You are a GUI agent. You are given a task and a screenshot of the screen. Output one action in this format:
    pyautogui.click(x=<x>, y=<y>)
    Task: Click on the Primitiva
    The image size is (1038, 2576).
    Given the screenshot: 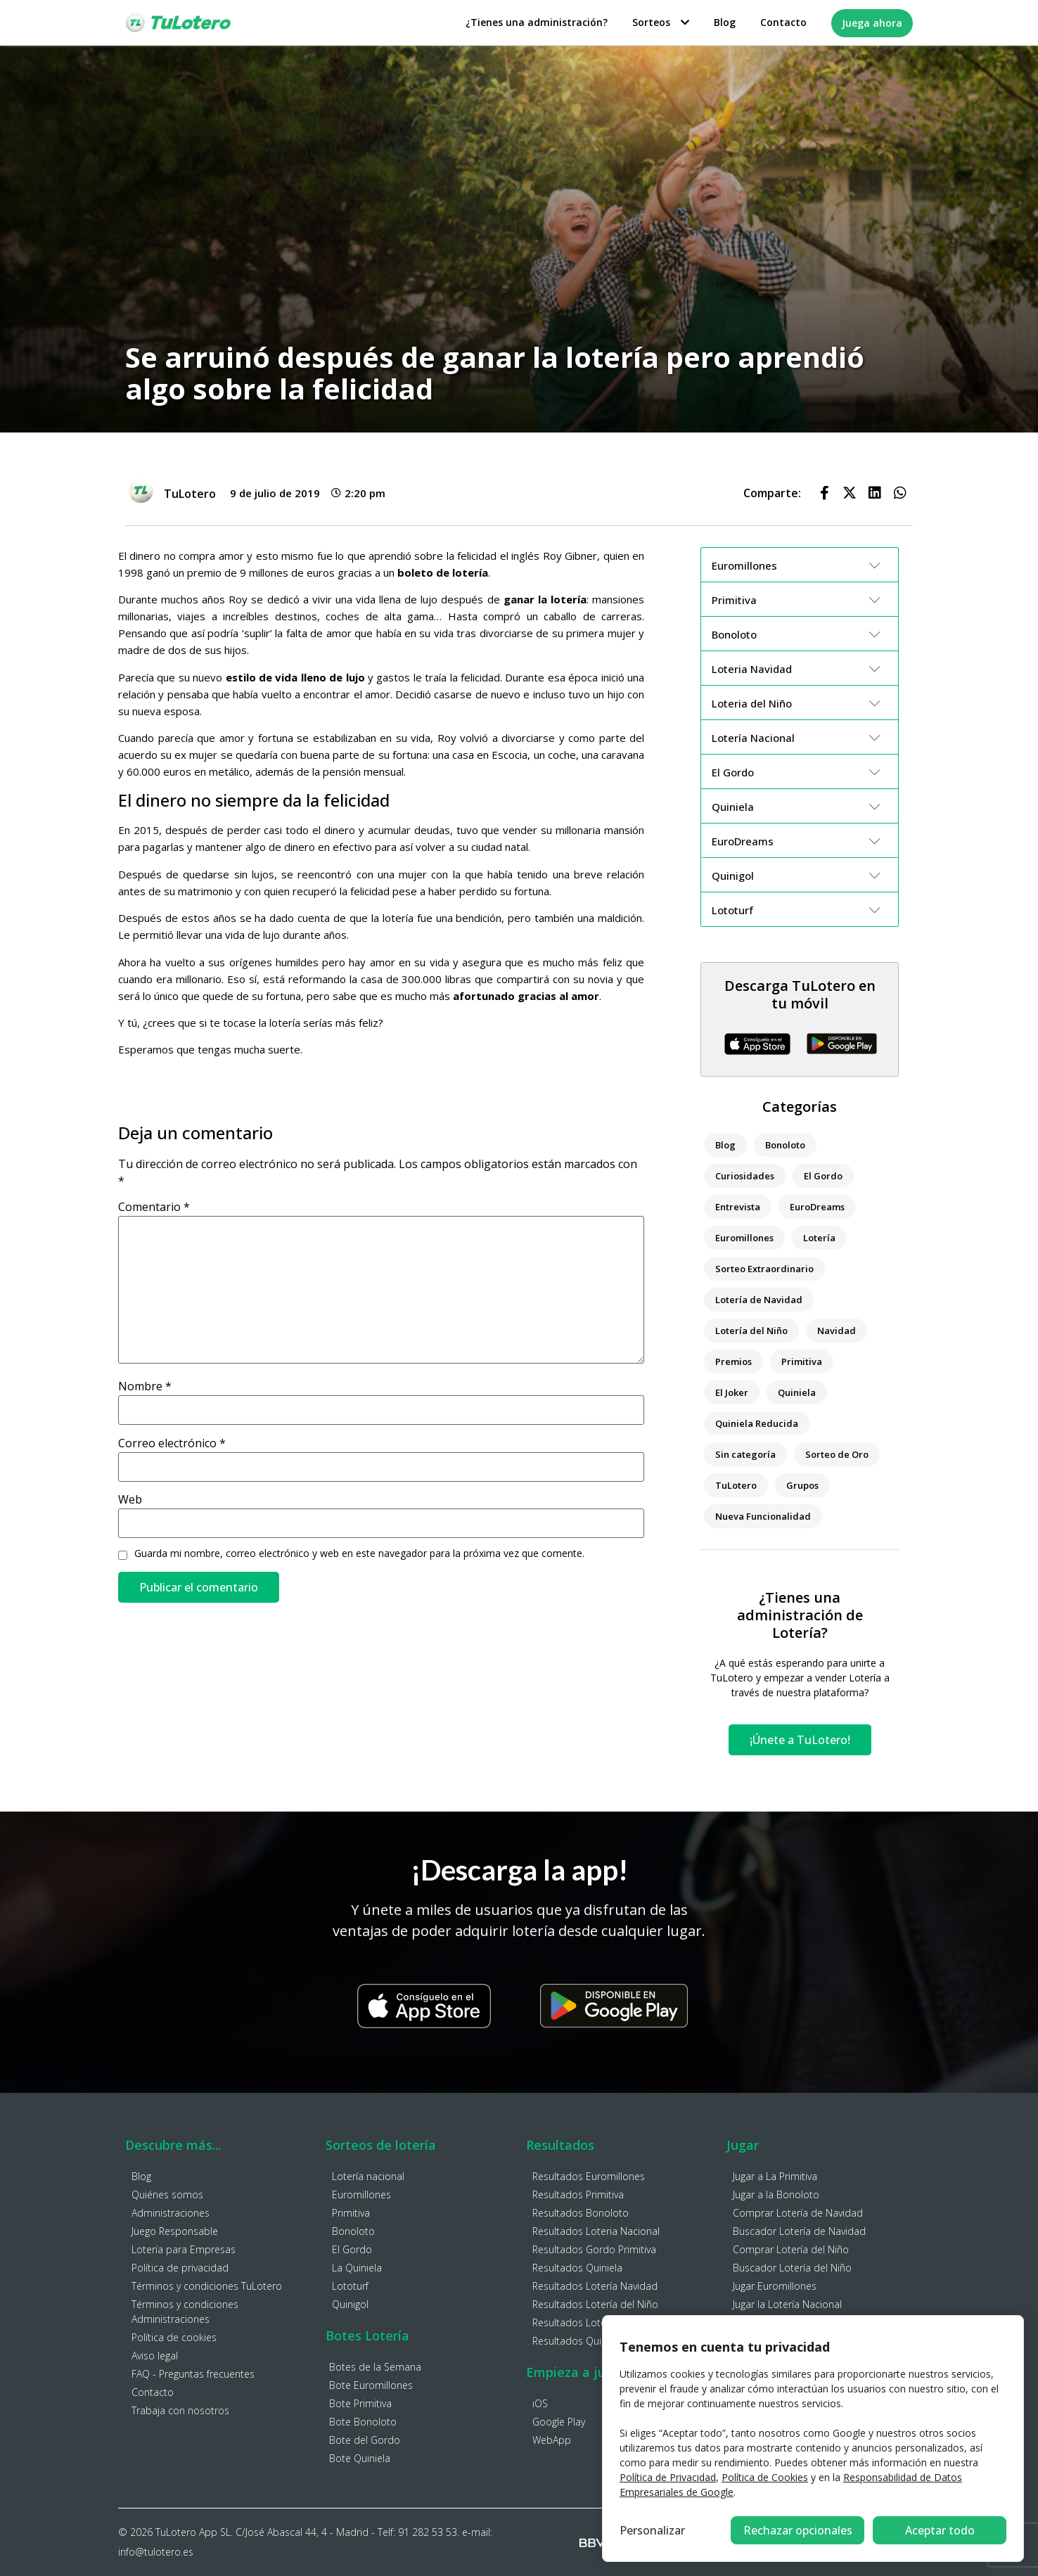 What is the action you would take?
    pyautogui.click(x=801, y=1361)
    